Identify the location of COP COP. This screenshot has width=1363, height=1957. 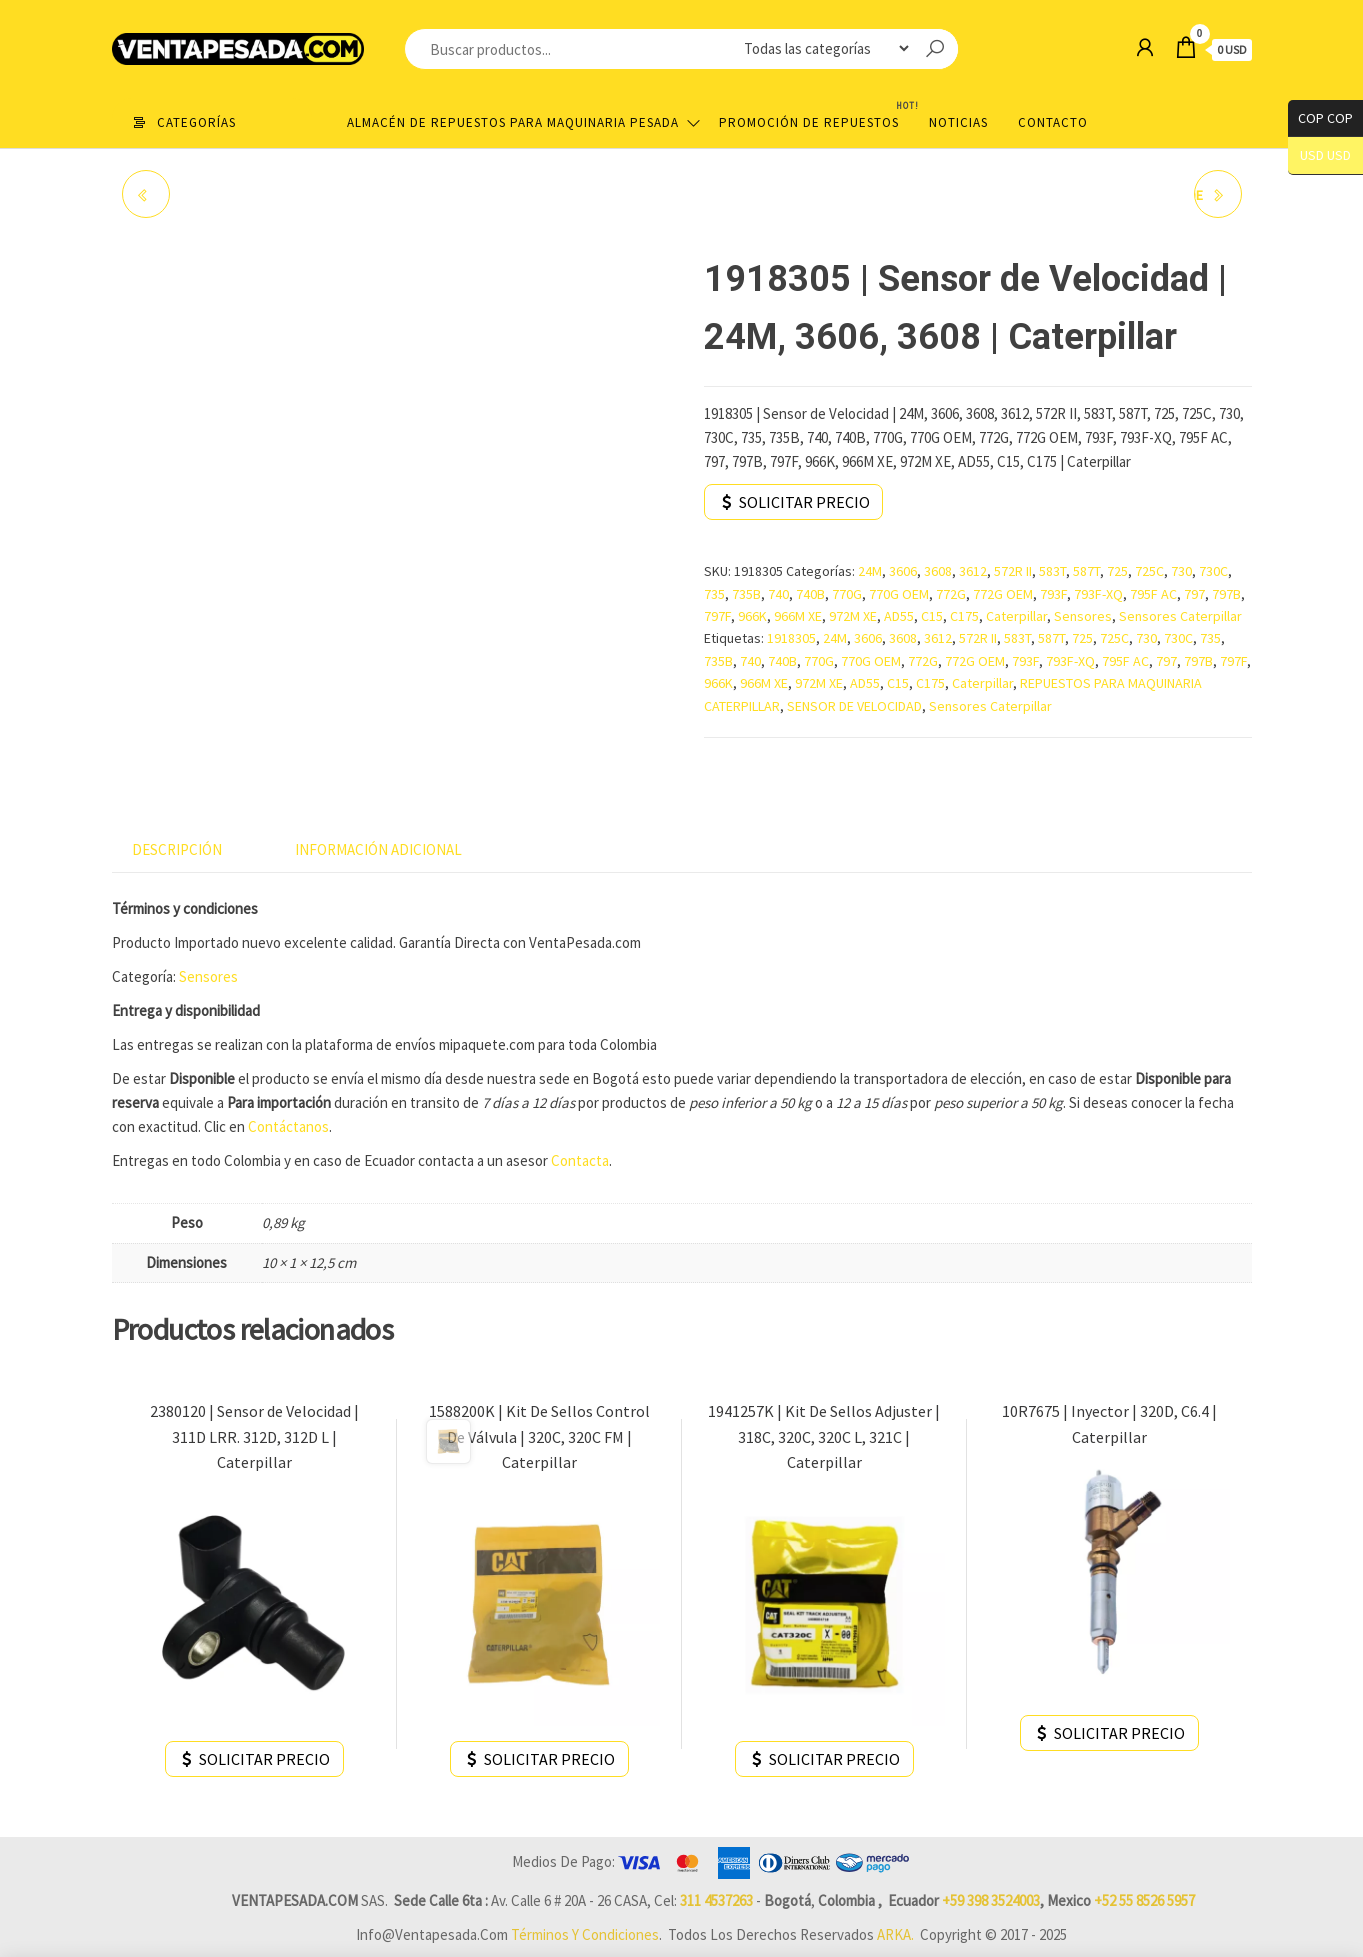
(1320, 118).